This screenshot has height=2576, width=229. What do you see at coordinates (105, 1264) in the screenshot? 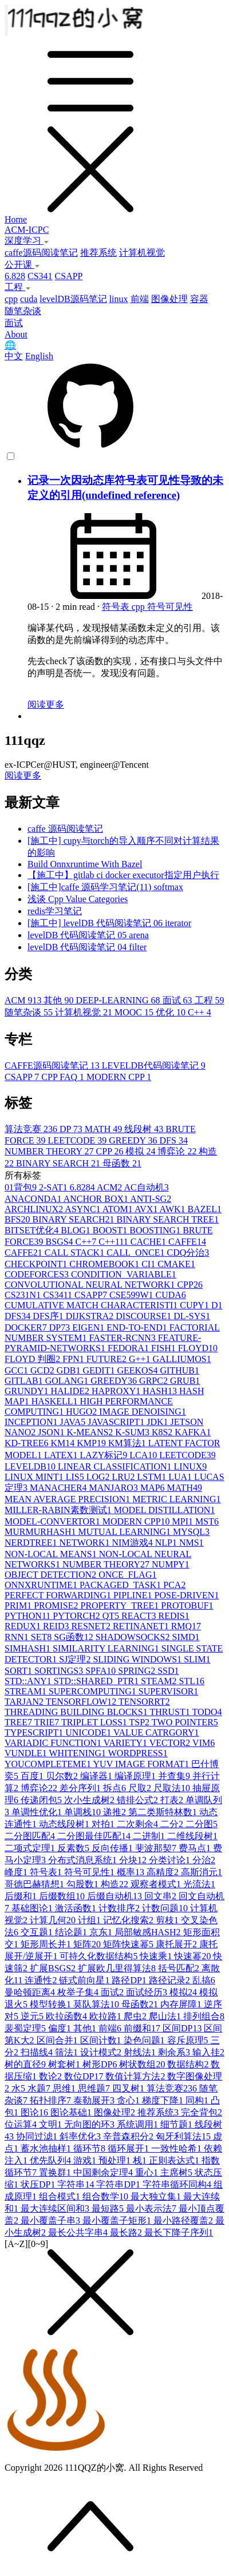
I see `CHROMEBOOK` at bounding box center [105, 1264].